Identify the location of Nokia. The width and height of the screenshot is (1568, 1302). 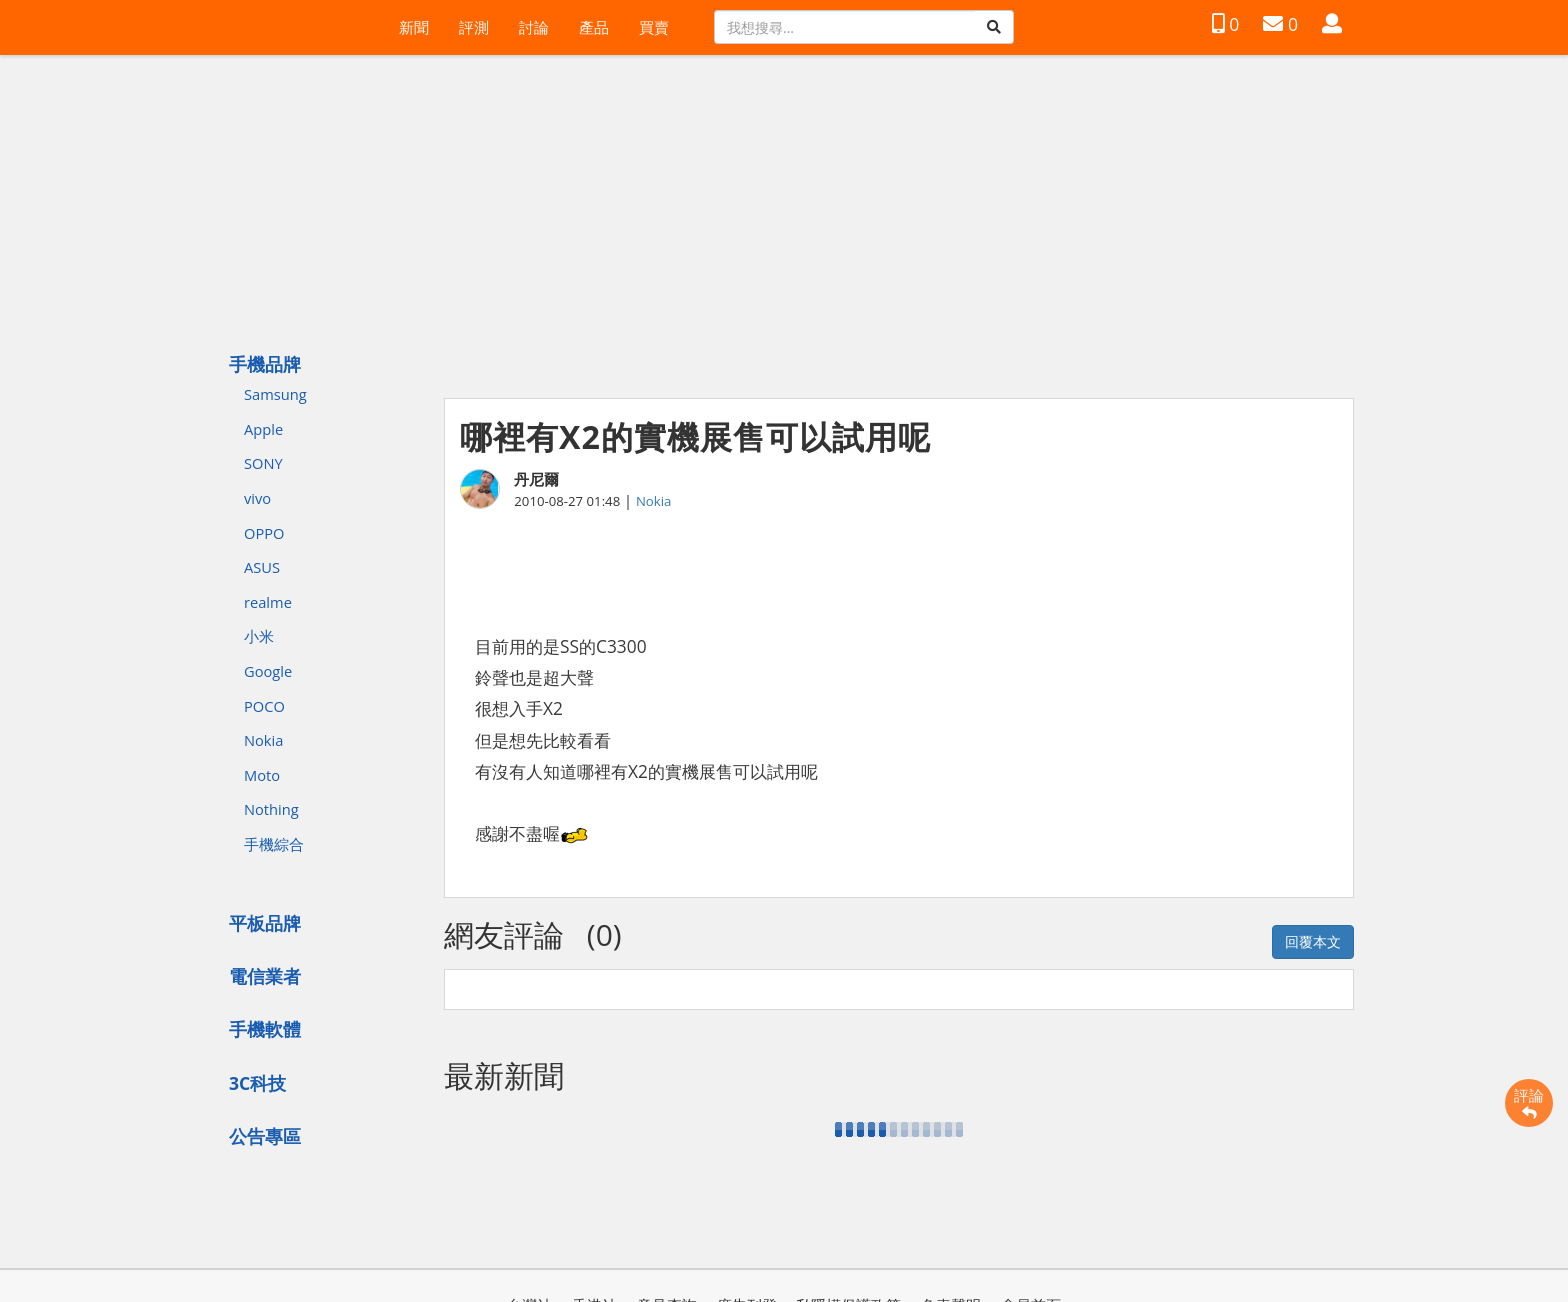
(263, 740).